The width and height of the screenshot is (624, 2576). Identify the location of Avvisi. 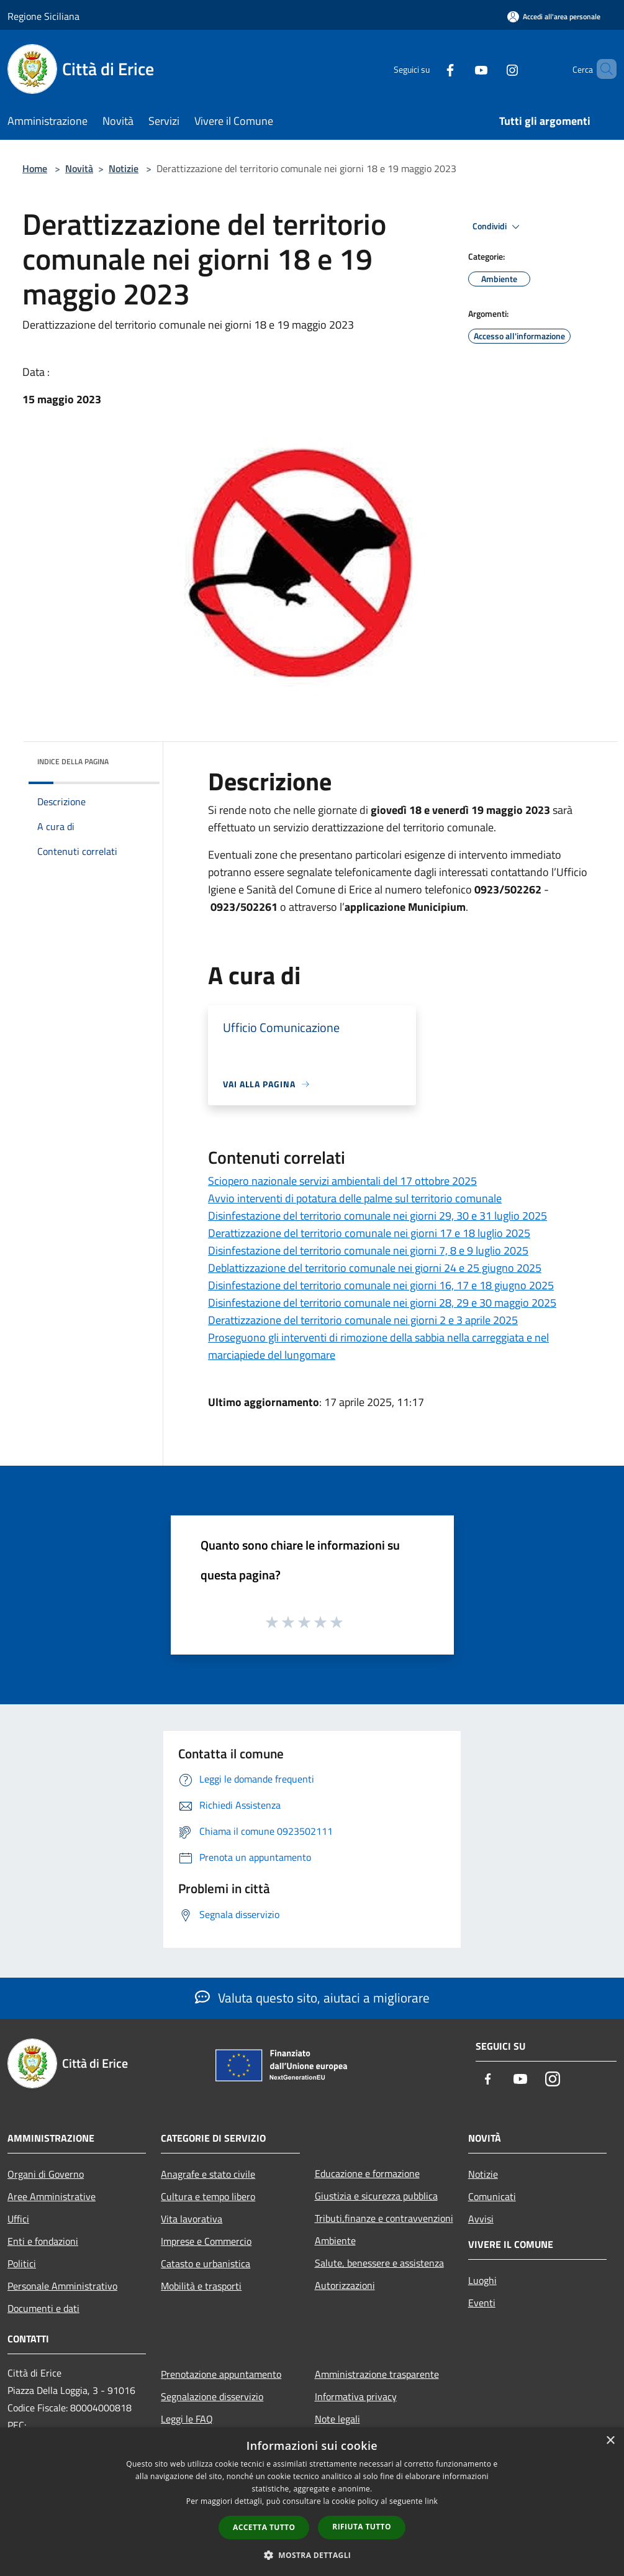
(481, 2218).